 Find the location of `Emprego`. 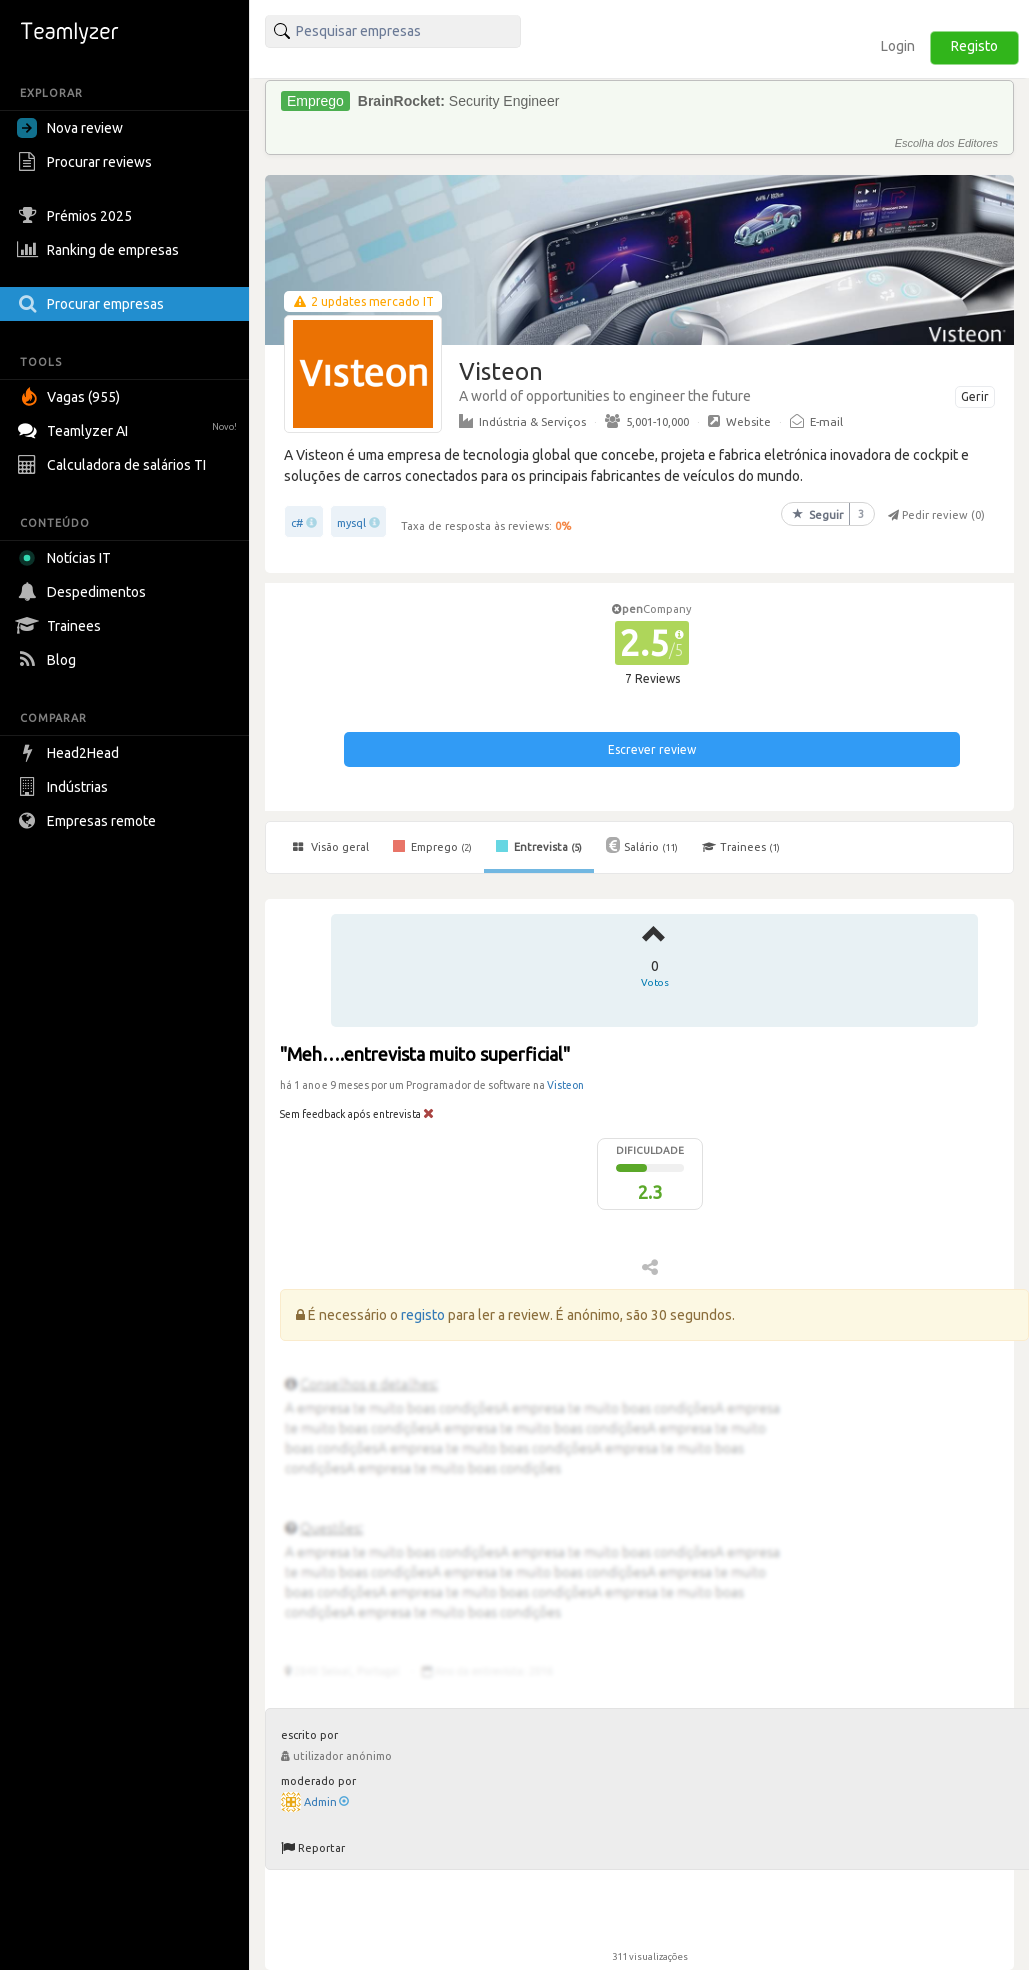

Emprego is located at coordinates (432, 846).